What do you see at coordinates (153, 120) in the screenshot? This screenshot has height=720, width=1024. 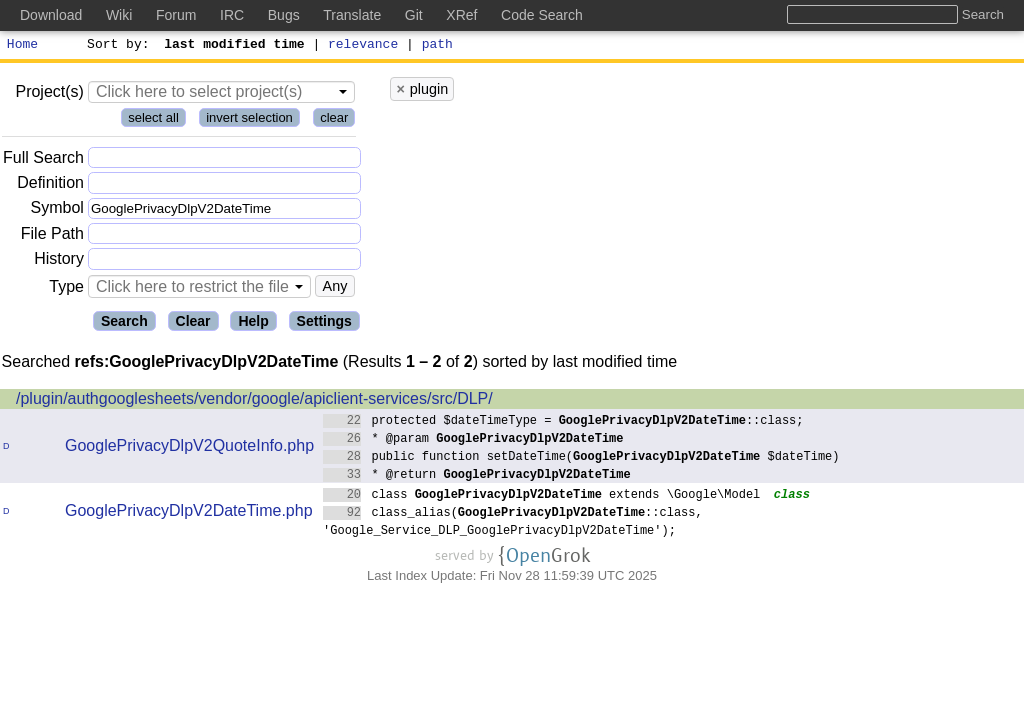 I see `select all` at bounding box center [153, 120].